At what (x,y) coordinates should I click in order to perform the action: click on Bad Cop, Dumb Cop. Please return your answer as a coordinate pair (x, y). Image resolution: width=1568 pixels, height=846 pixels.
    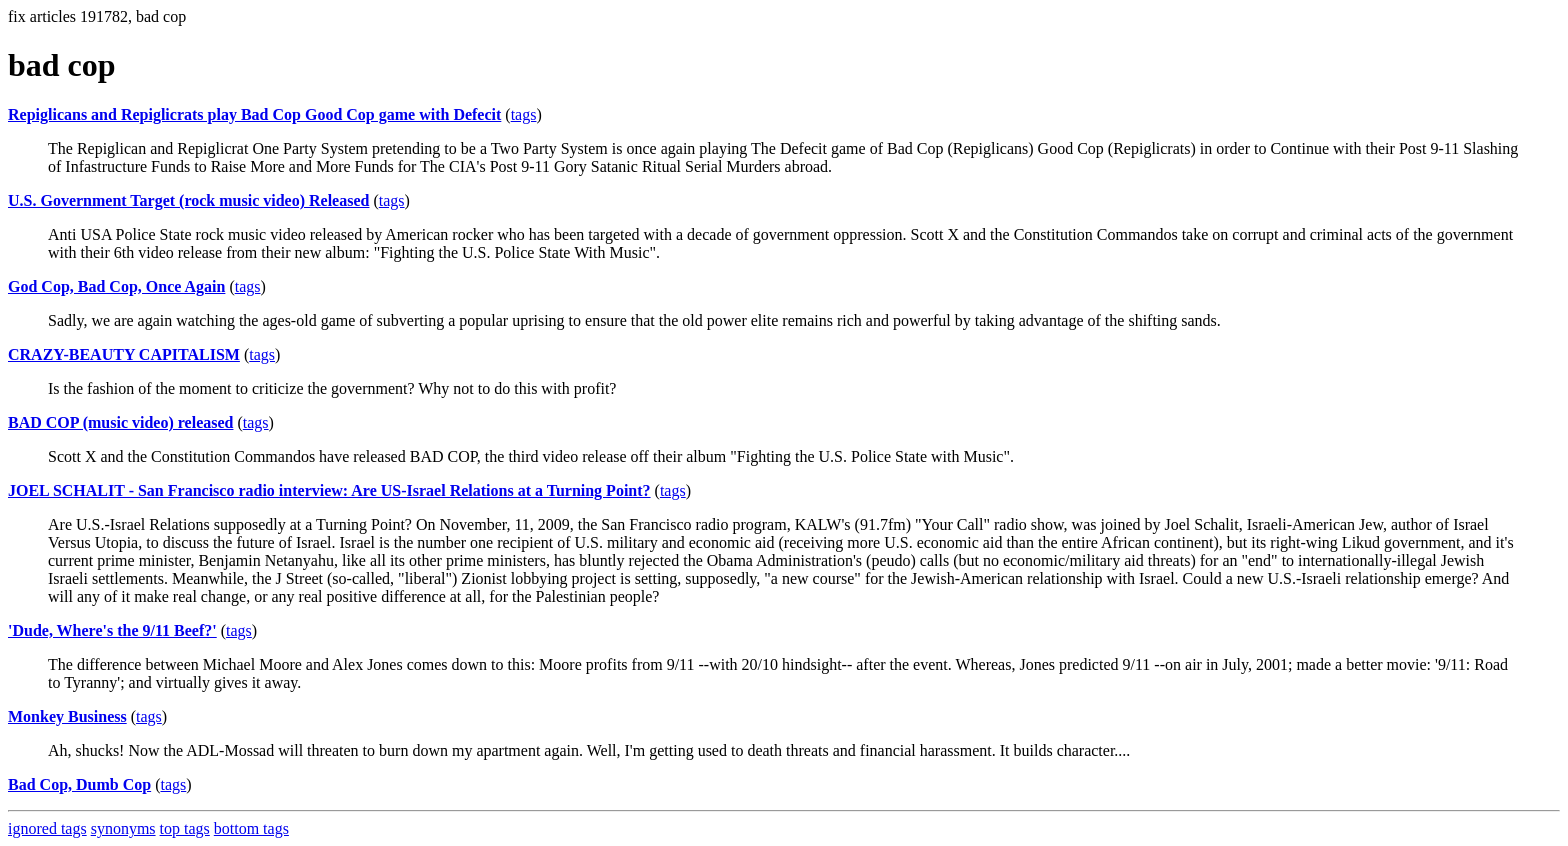
    Looking at the image, I should click on (79, 784).